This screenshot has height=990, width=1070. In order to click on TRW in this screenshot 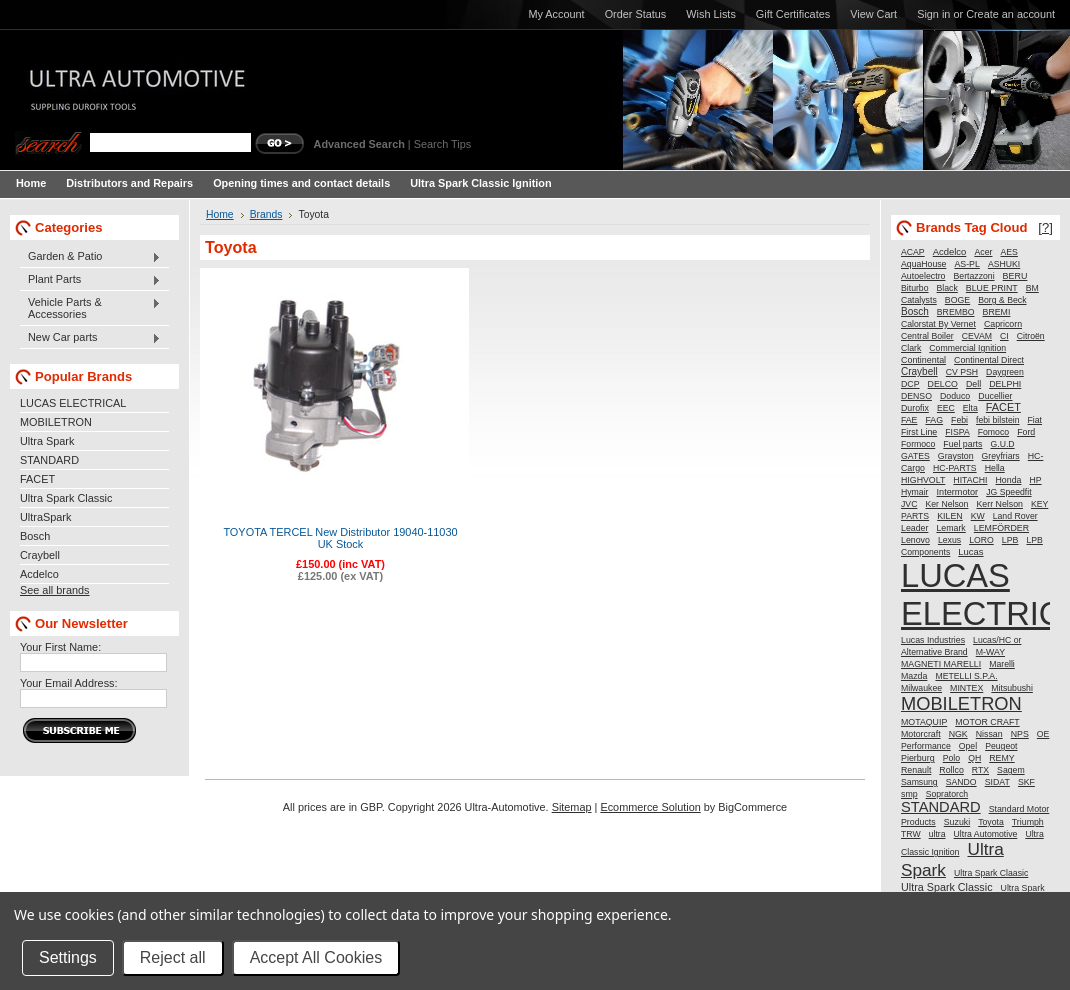, I will do `click(911, 834)`.